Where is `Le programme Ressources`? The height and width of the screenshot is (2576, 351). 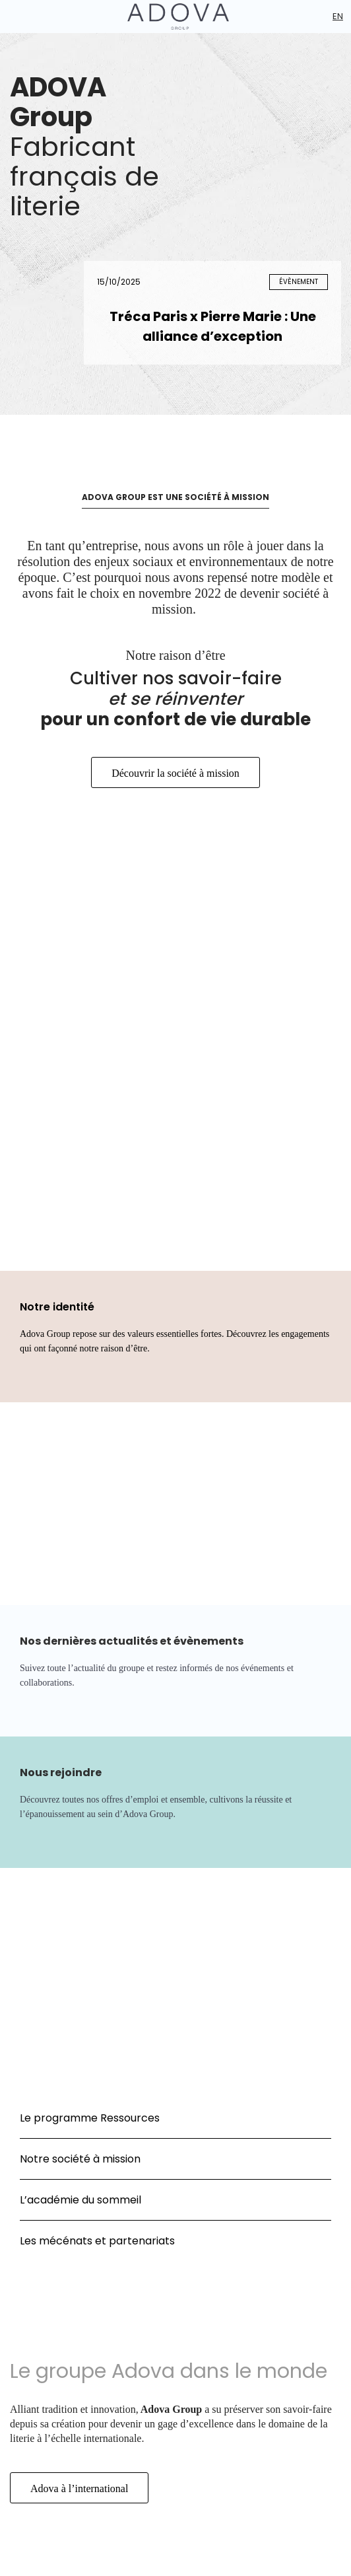 Le programme Ressources is located at coordinates (90, 2118).